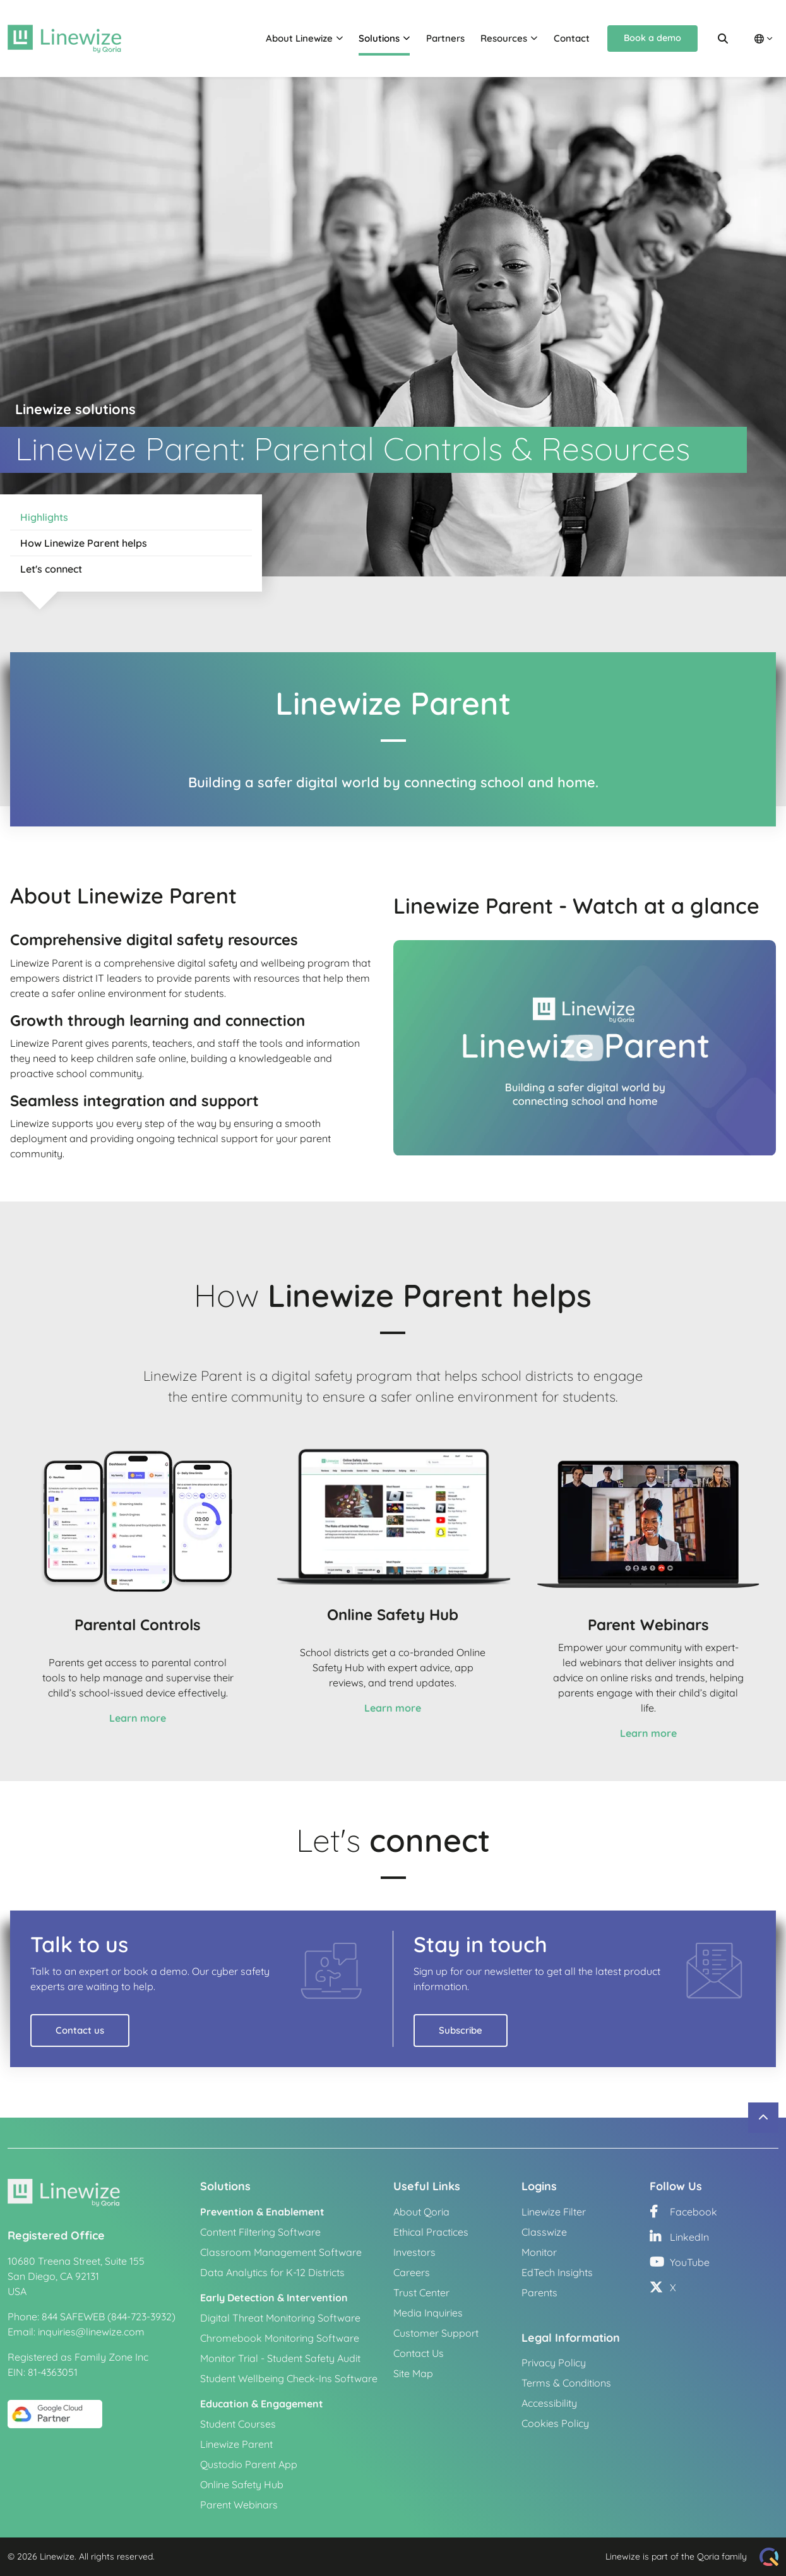 The image size is (786, 2576). I want to click on Accessibility, so click(549, 2403).